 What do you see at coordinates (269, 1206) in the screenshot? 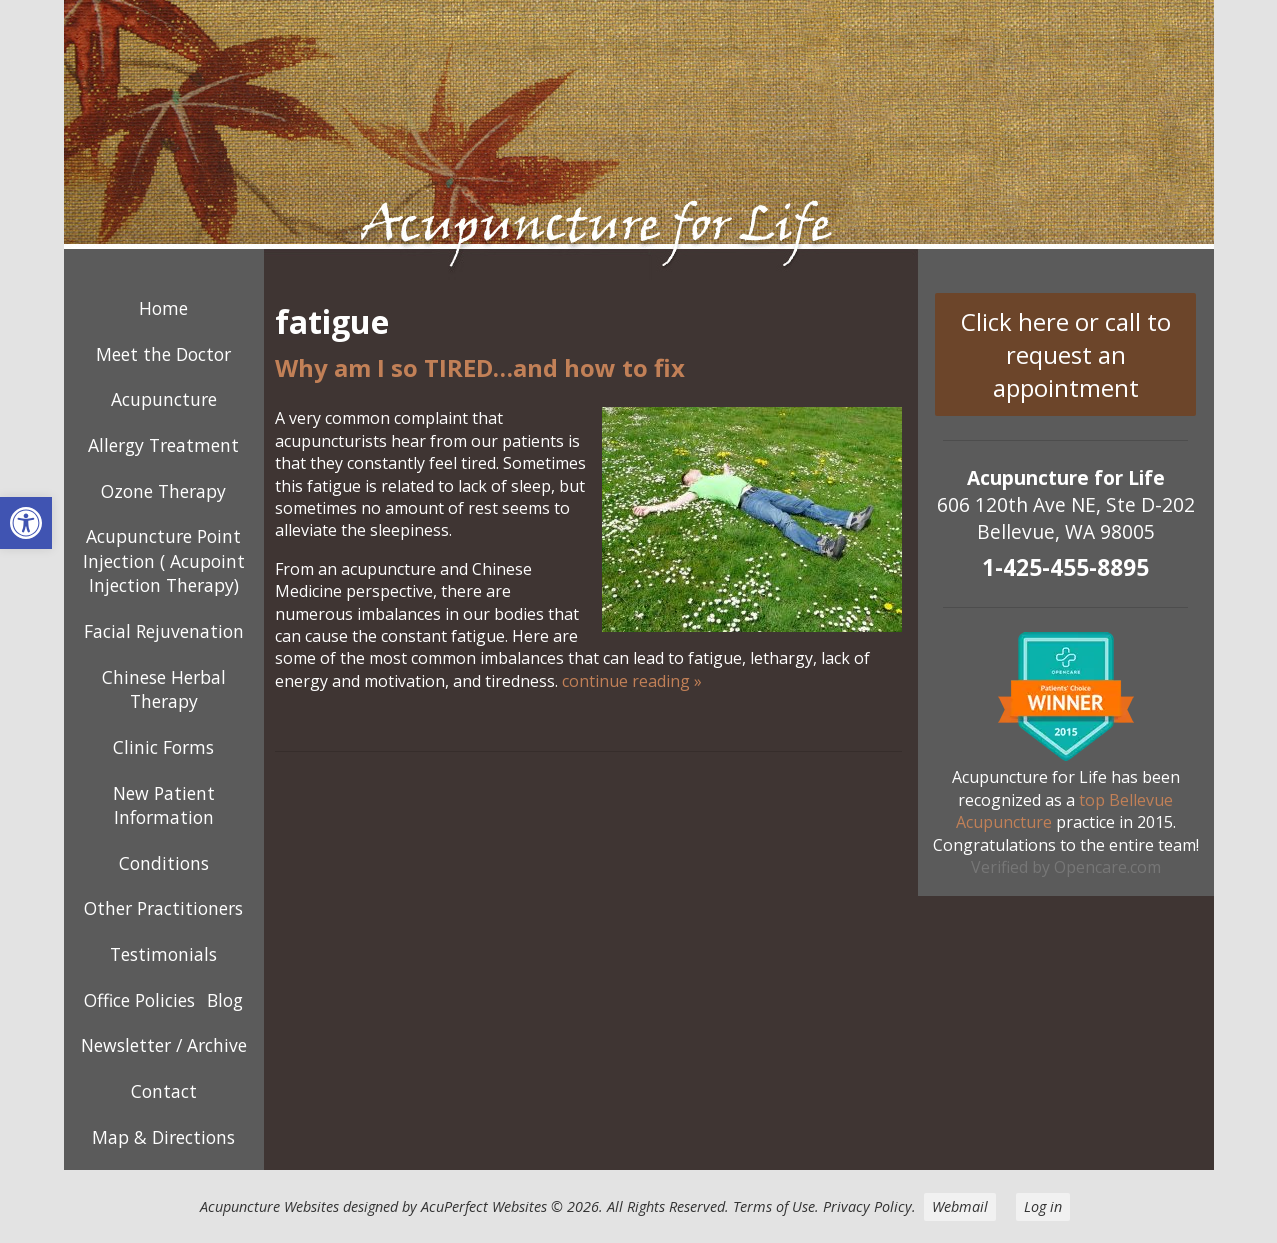
I see `Acupuncture Websites` at bounding box center [269, 1206].